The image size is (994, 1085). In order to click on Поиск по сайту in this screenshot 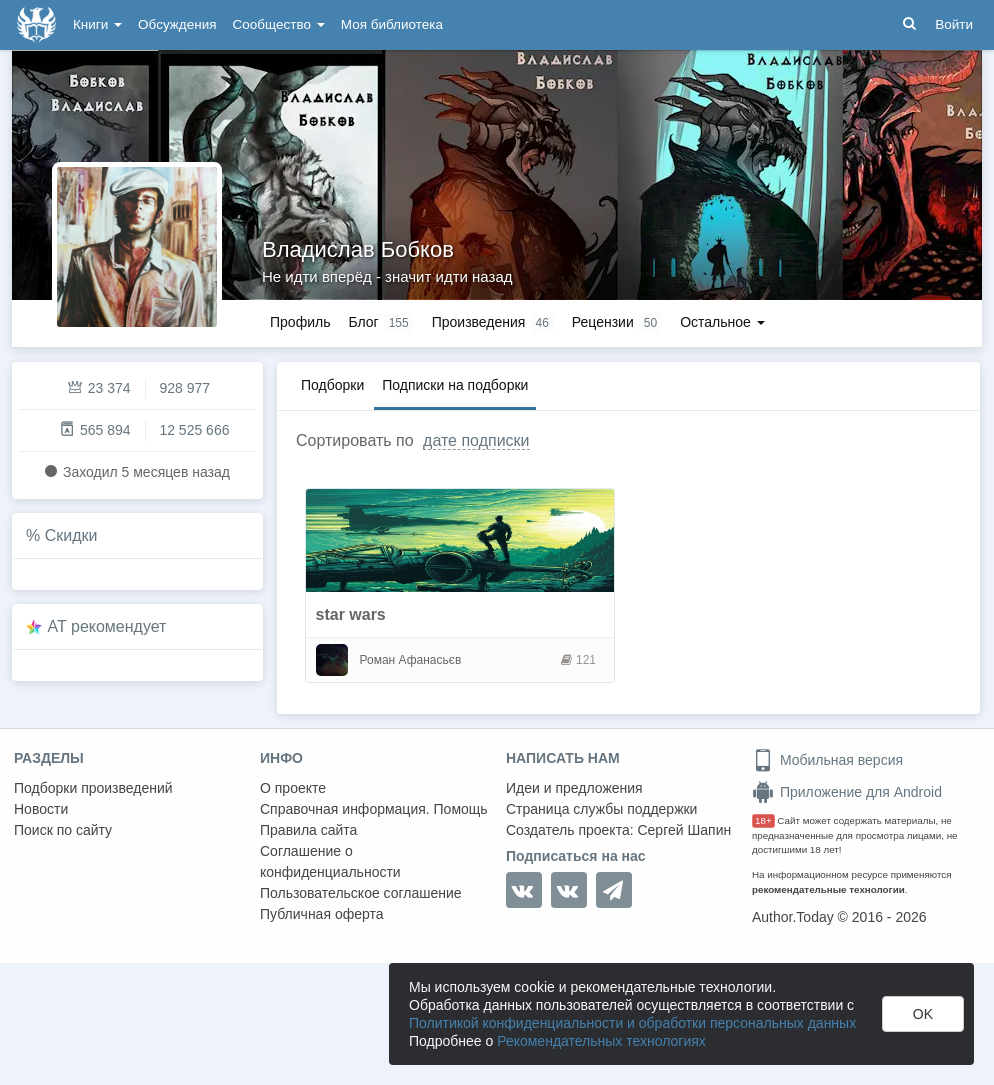, I will do `click(63, 830)`.